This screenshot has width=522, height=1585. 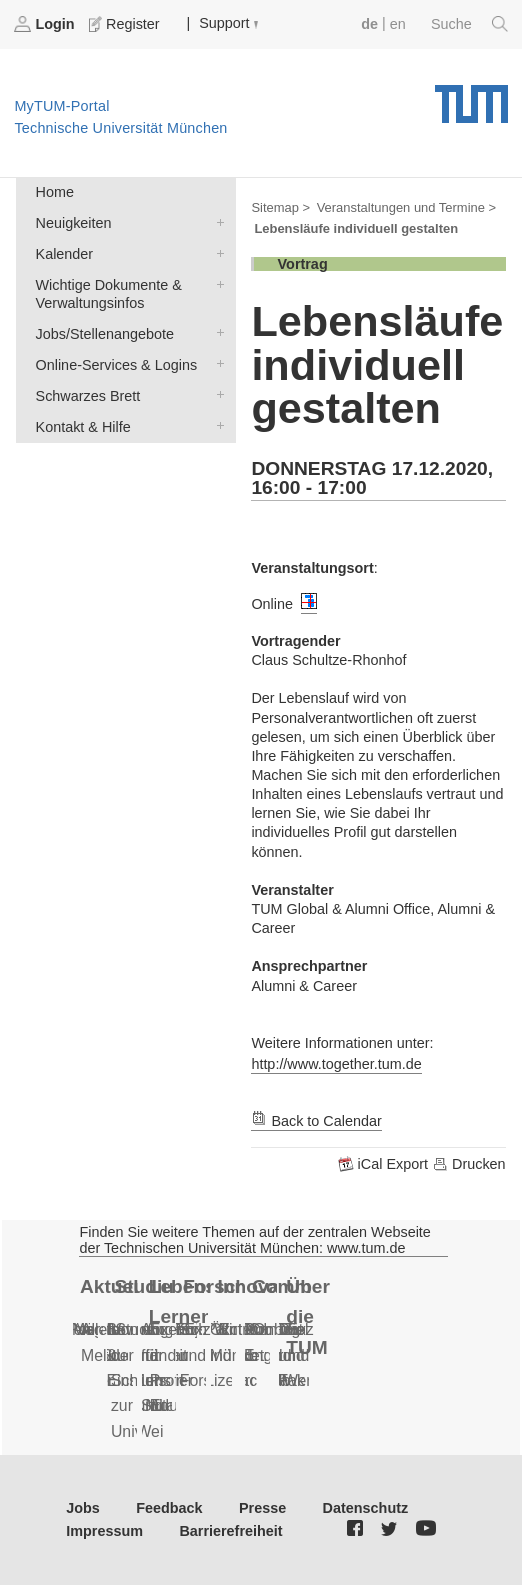 What do you see at coordinates (126, 24) in the screenshot?
I see `Register` at bounding box center [126, 24].